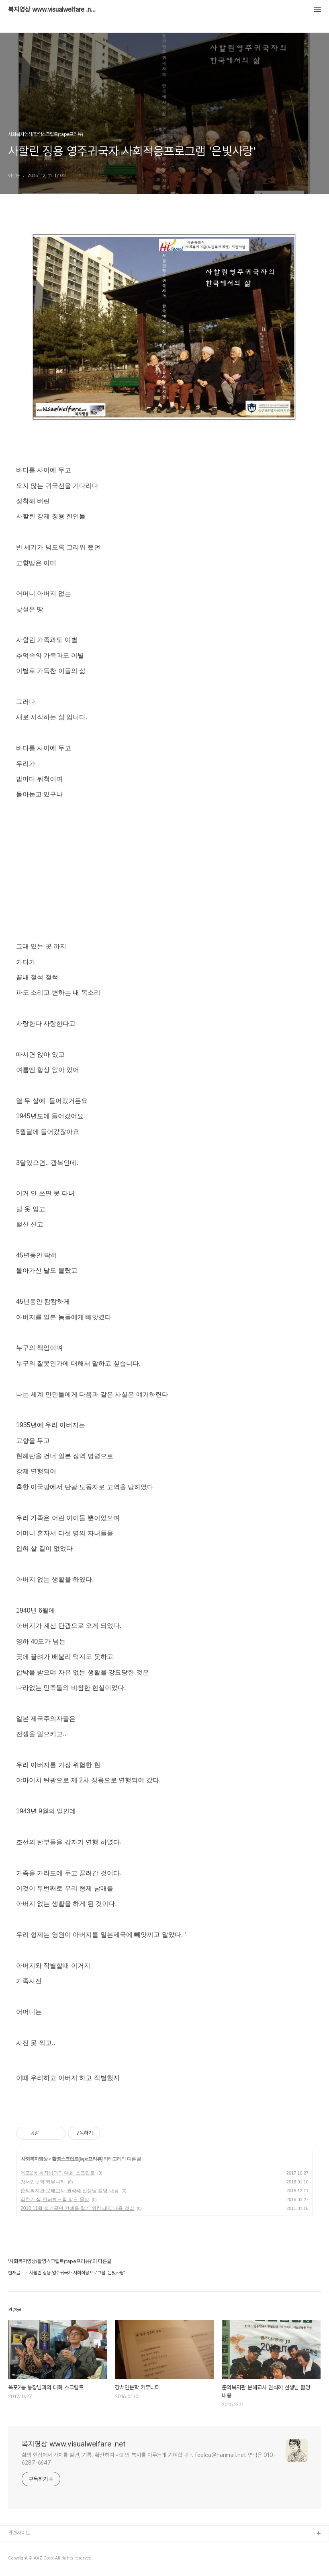 The image size is (329, 2576). What do you see at coordinates (77, 2159) in the screenshot?
I see `촬영스크립트(tape프리뷰)` at bounding box center [77, 2159].